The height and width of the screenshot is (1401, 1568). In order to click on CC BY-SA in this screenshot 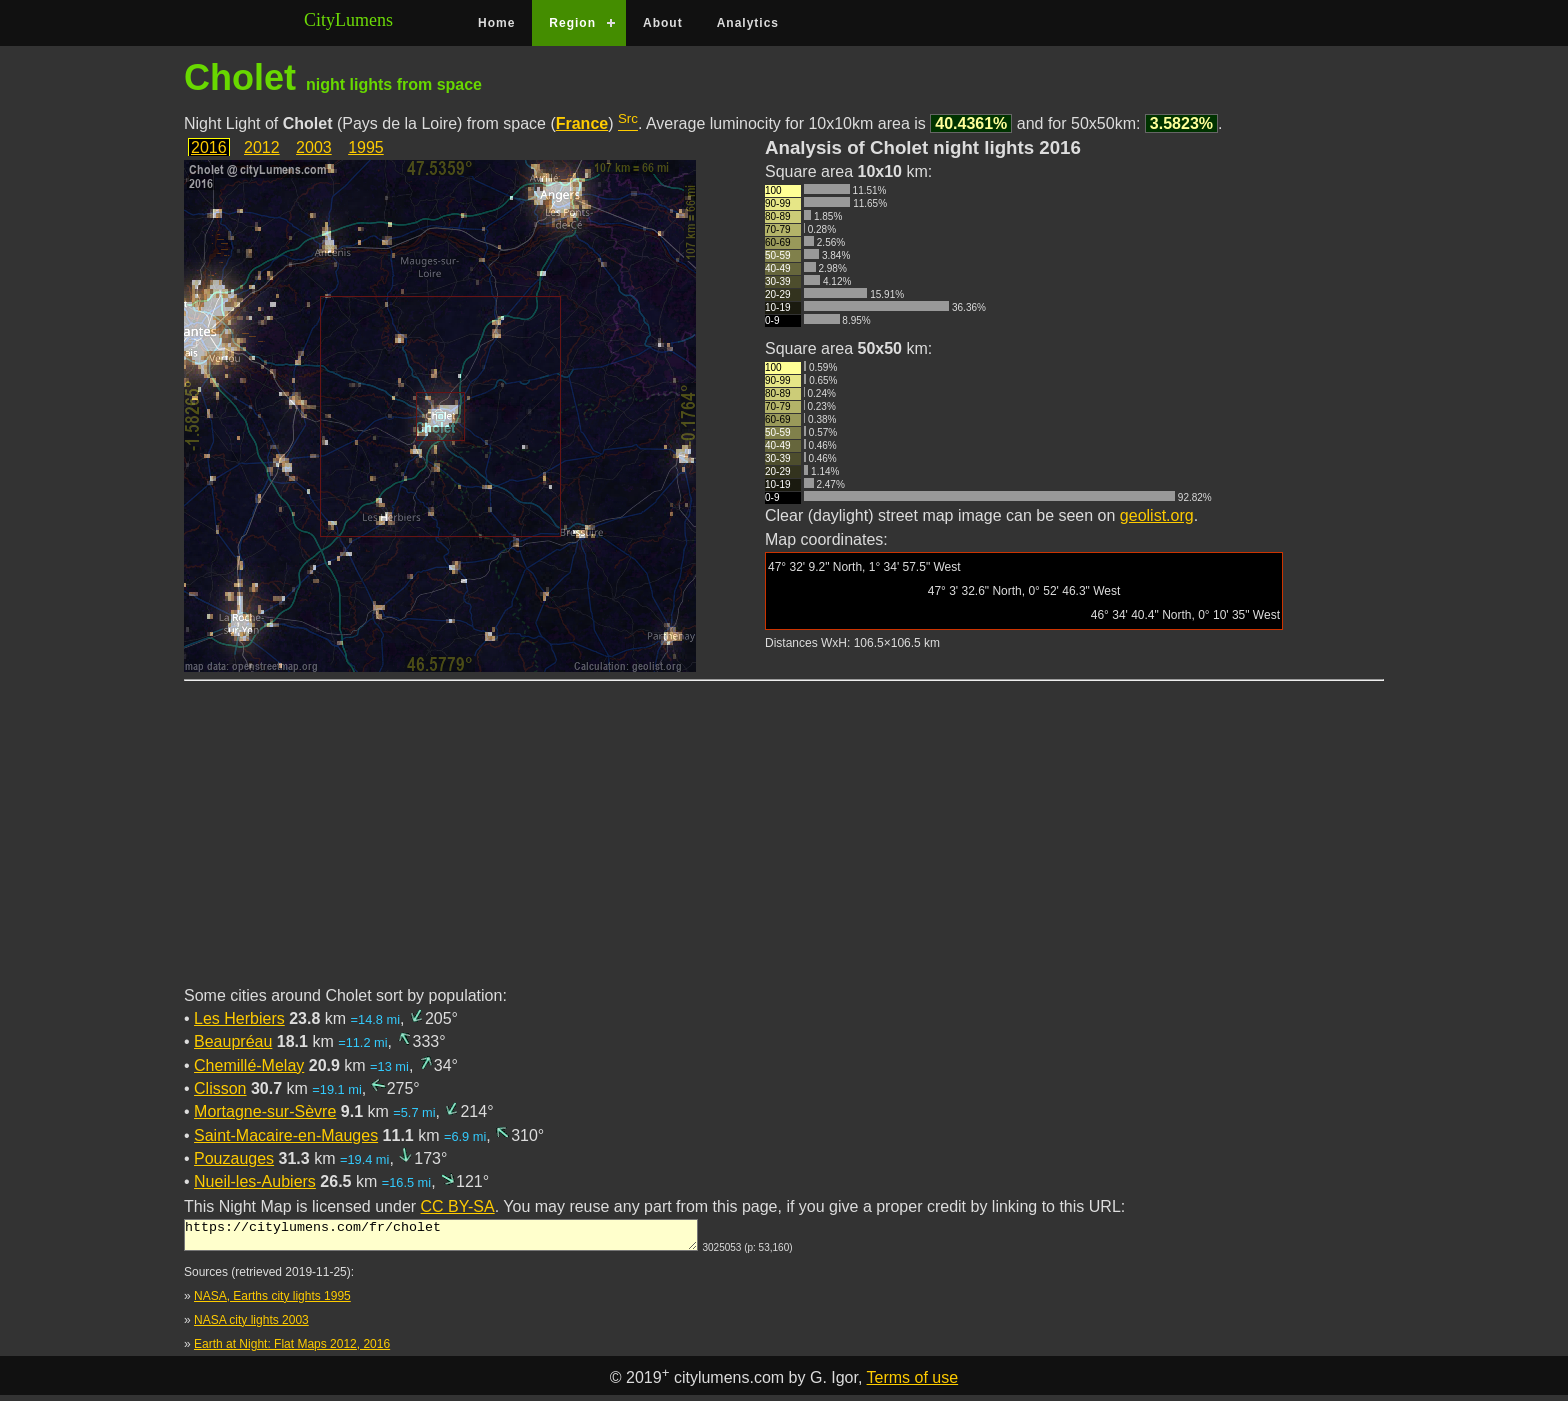, I will do `click(458, 1206)`.